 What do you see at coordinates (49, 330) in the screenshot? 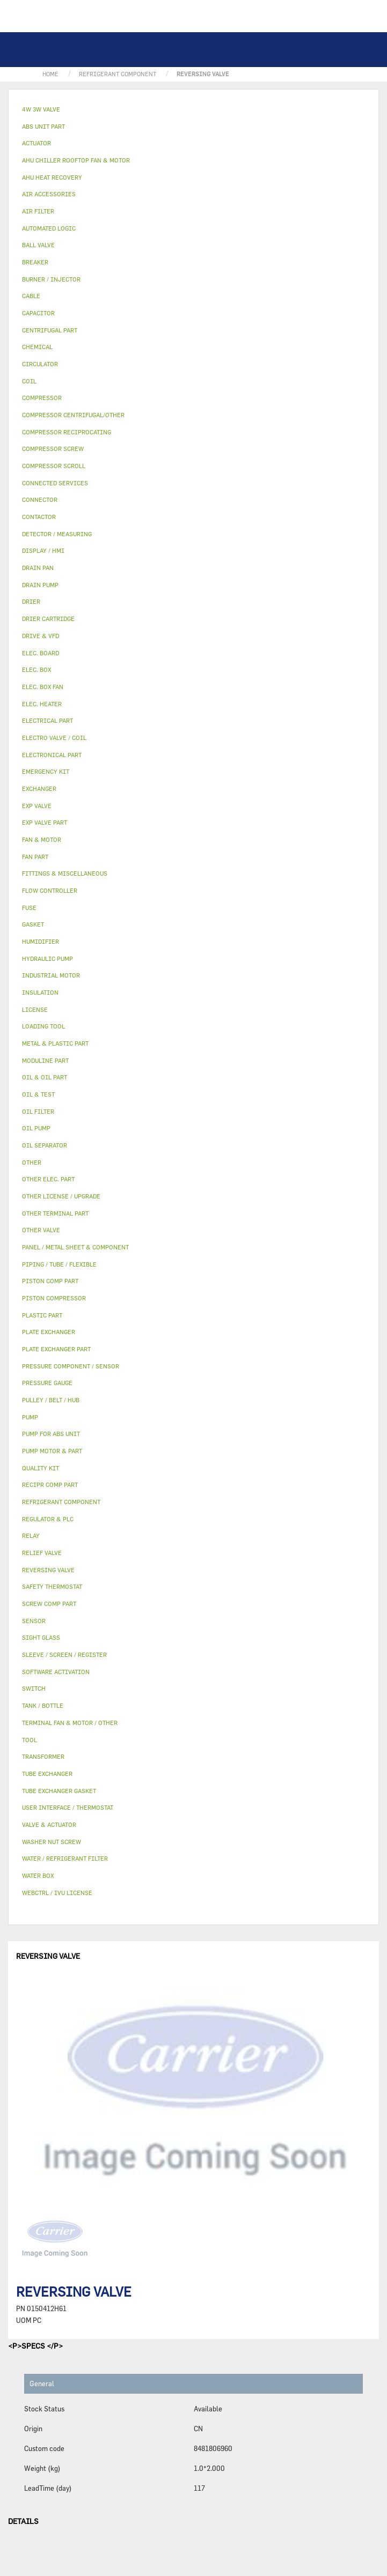
I see `CENTRIFUGAL PART` at bounding box center [49, 330].